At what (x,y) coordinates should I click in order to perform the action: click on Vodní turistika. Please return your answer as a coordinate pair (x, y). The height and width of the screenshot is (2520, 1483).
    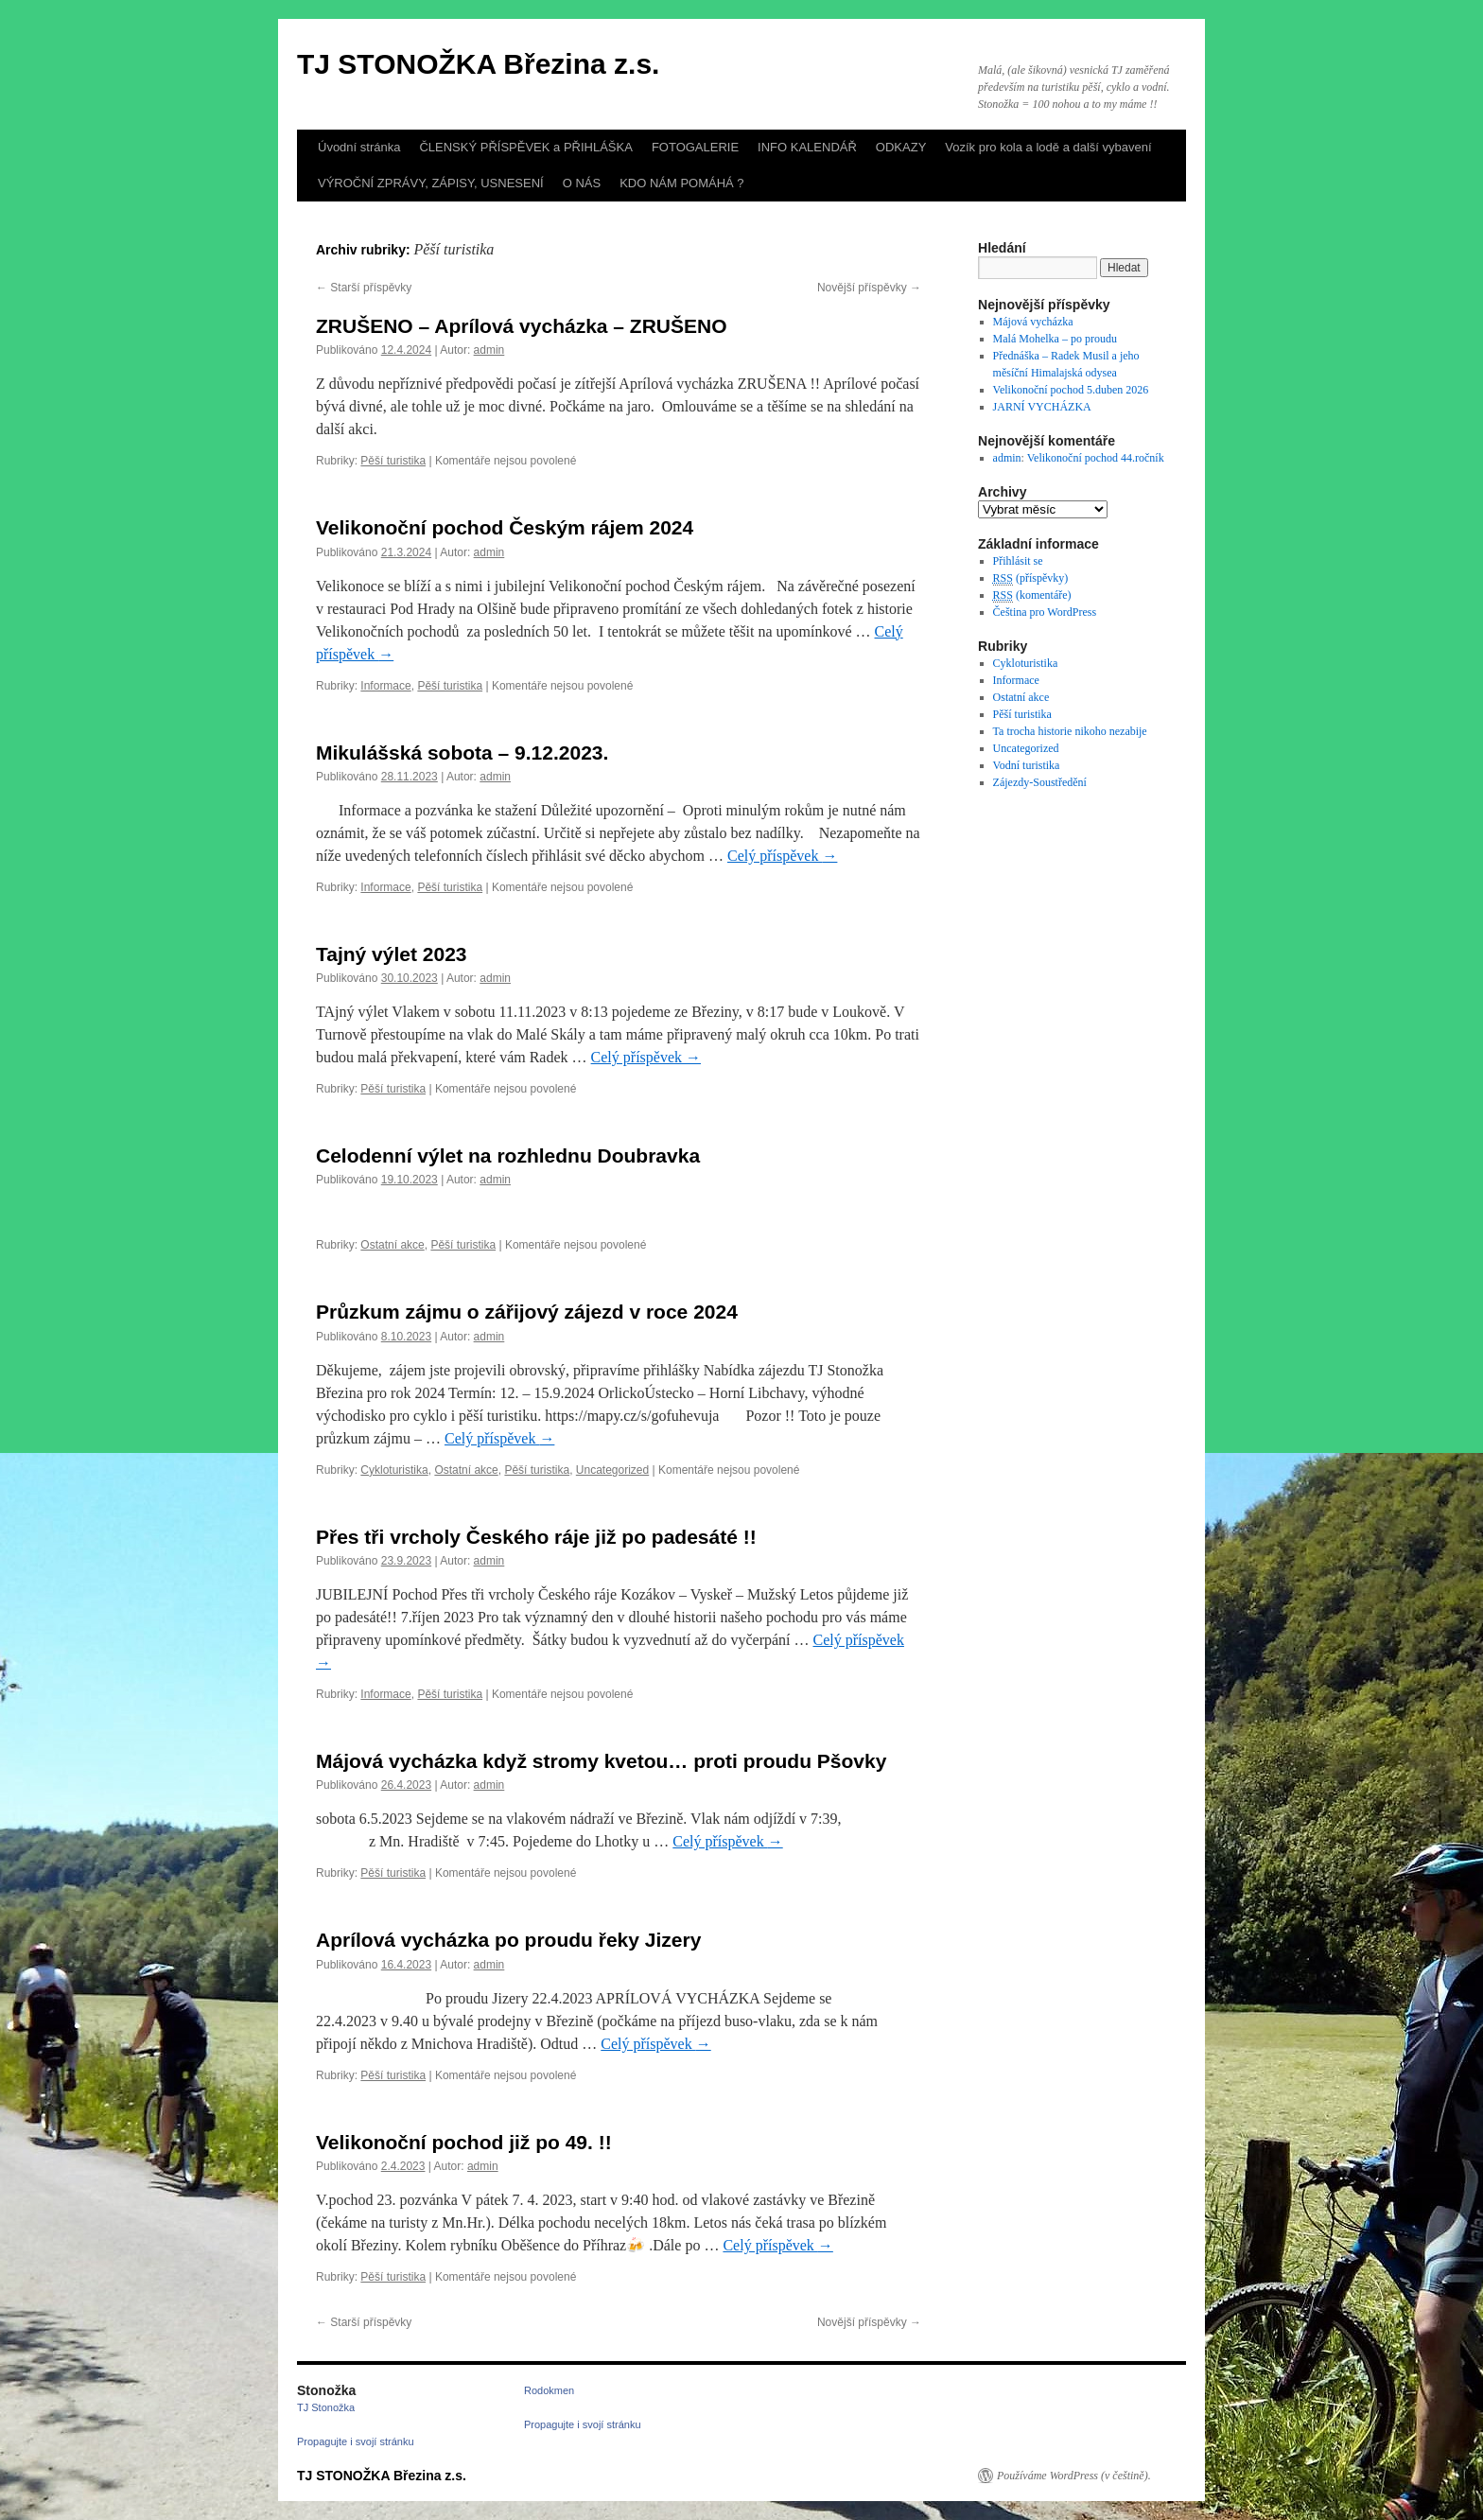
    Looking at the image, I should click on (1026, 765).